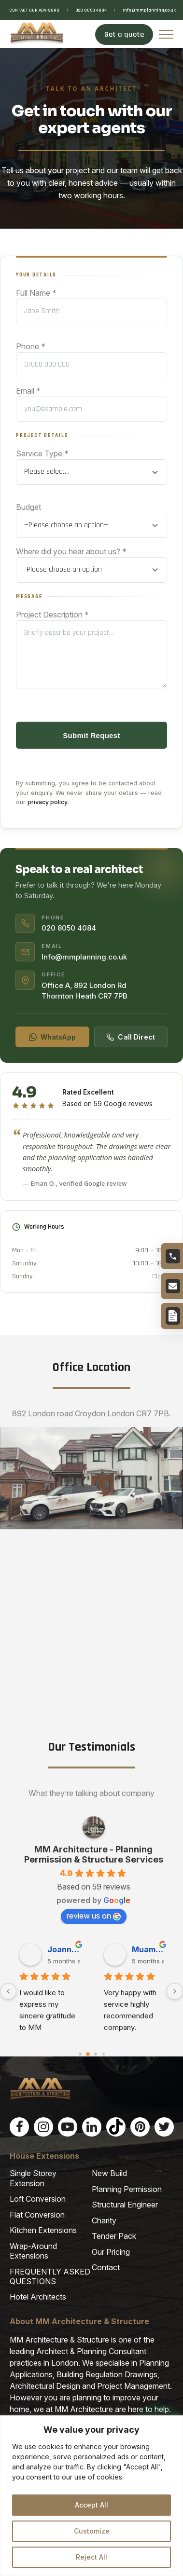 This screenshot has width=183, height=2576. What do you see at coordinates (109, 2174) in the screenshot?
I see `New Build` at bounding box center [109, 2174].